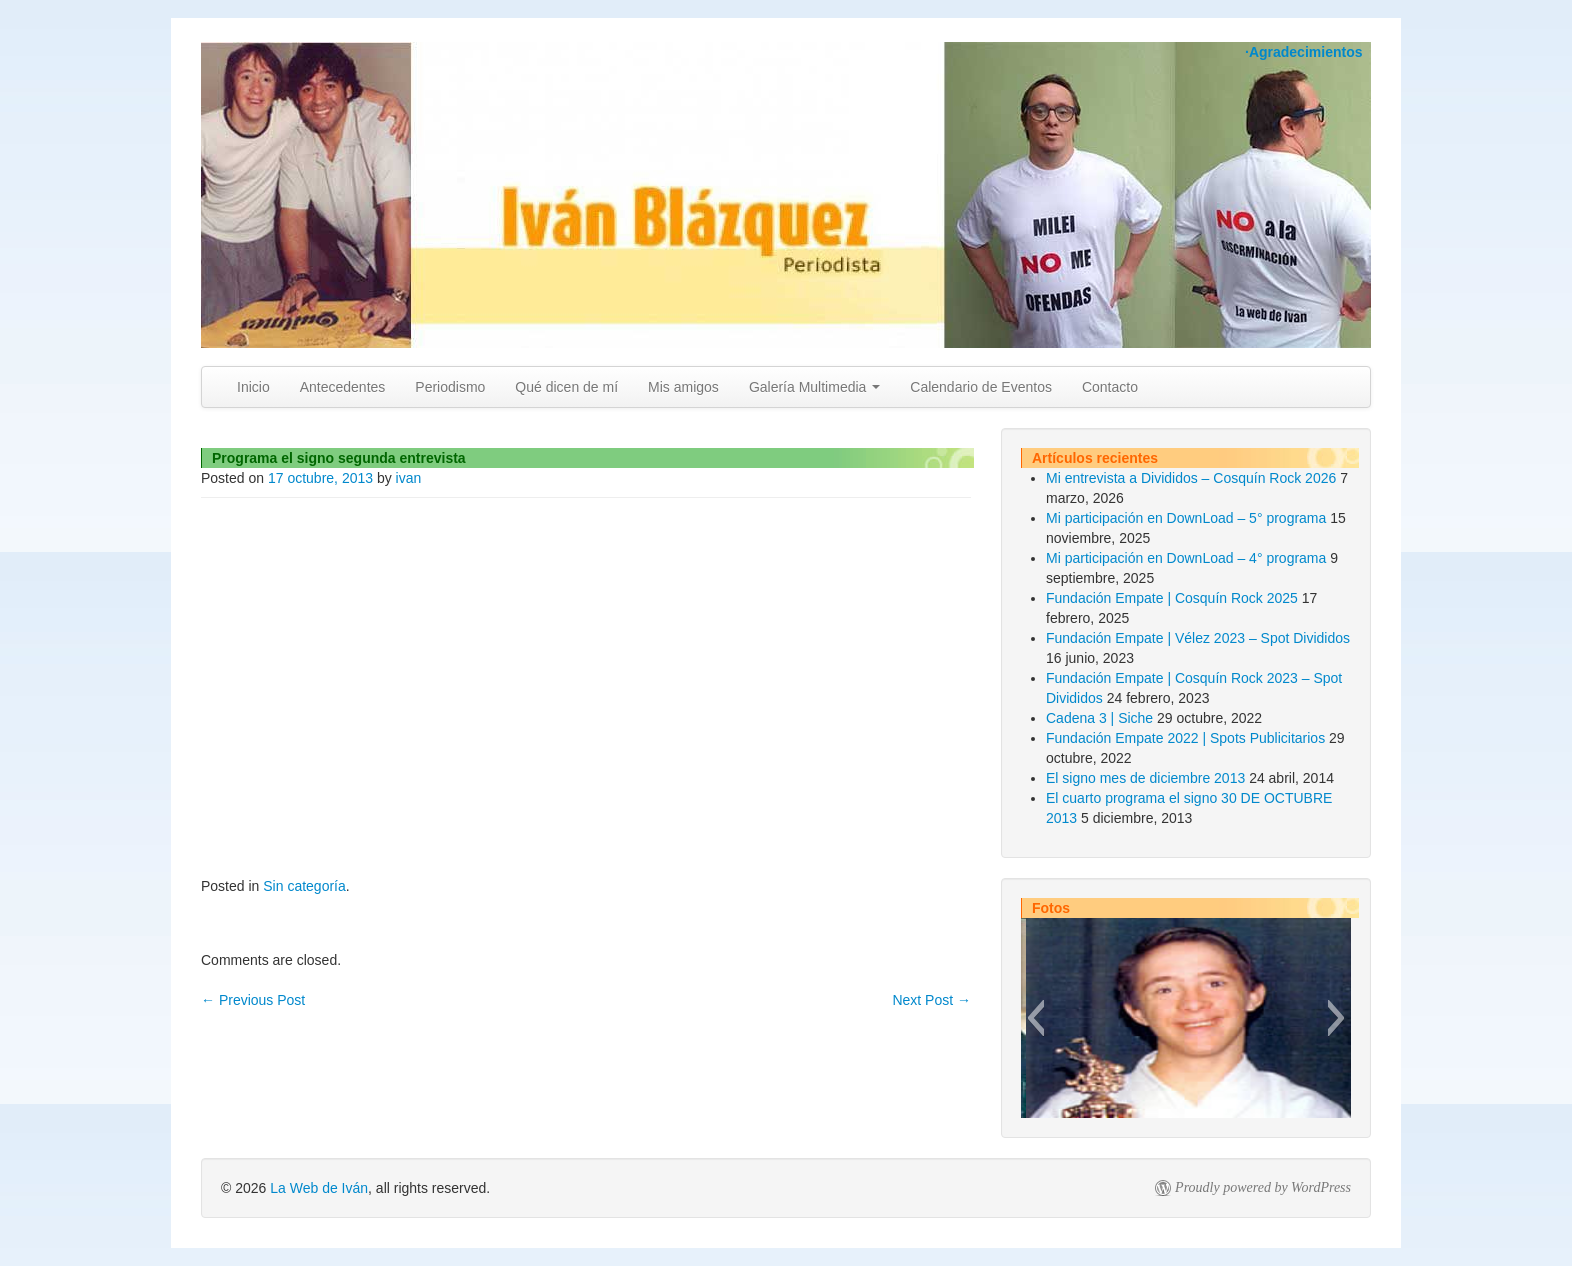 The image size is (1572, 1266). What do you see at coordinates (814, 387) in the screenshot?
I see `Galería Multimedia` at bounding box center [814, 387].